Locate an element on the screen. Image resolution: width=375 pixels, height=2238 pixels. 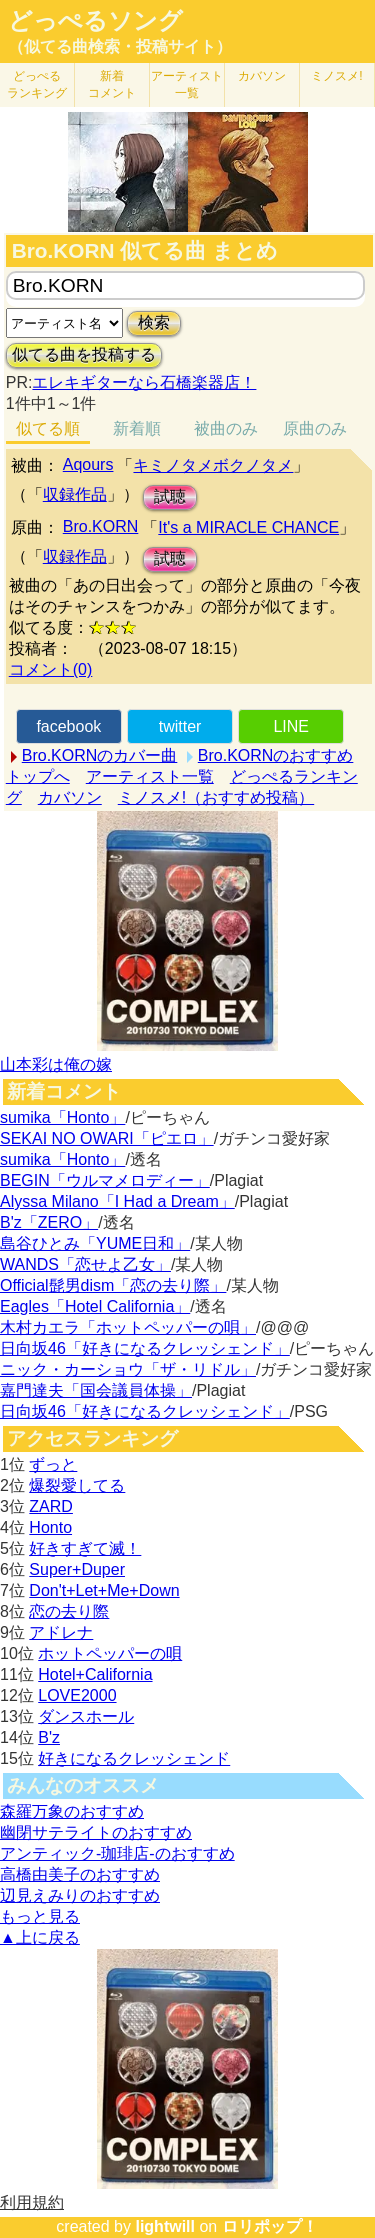
LOVE2000 is located at coordinates (77, 1695).